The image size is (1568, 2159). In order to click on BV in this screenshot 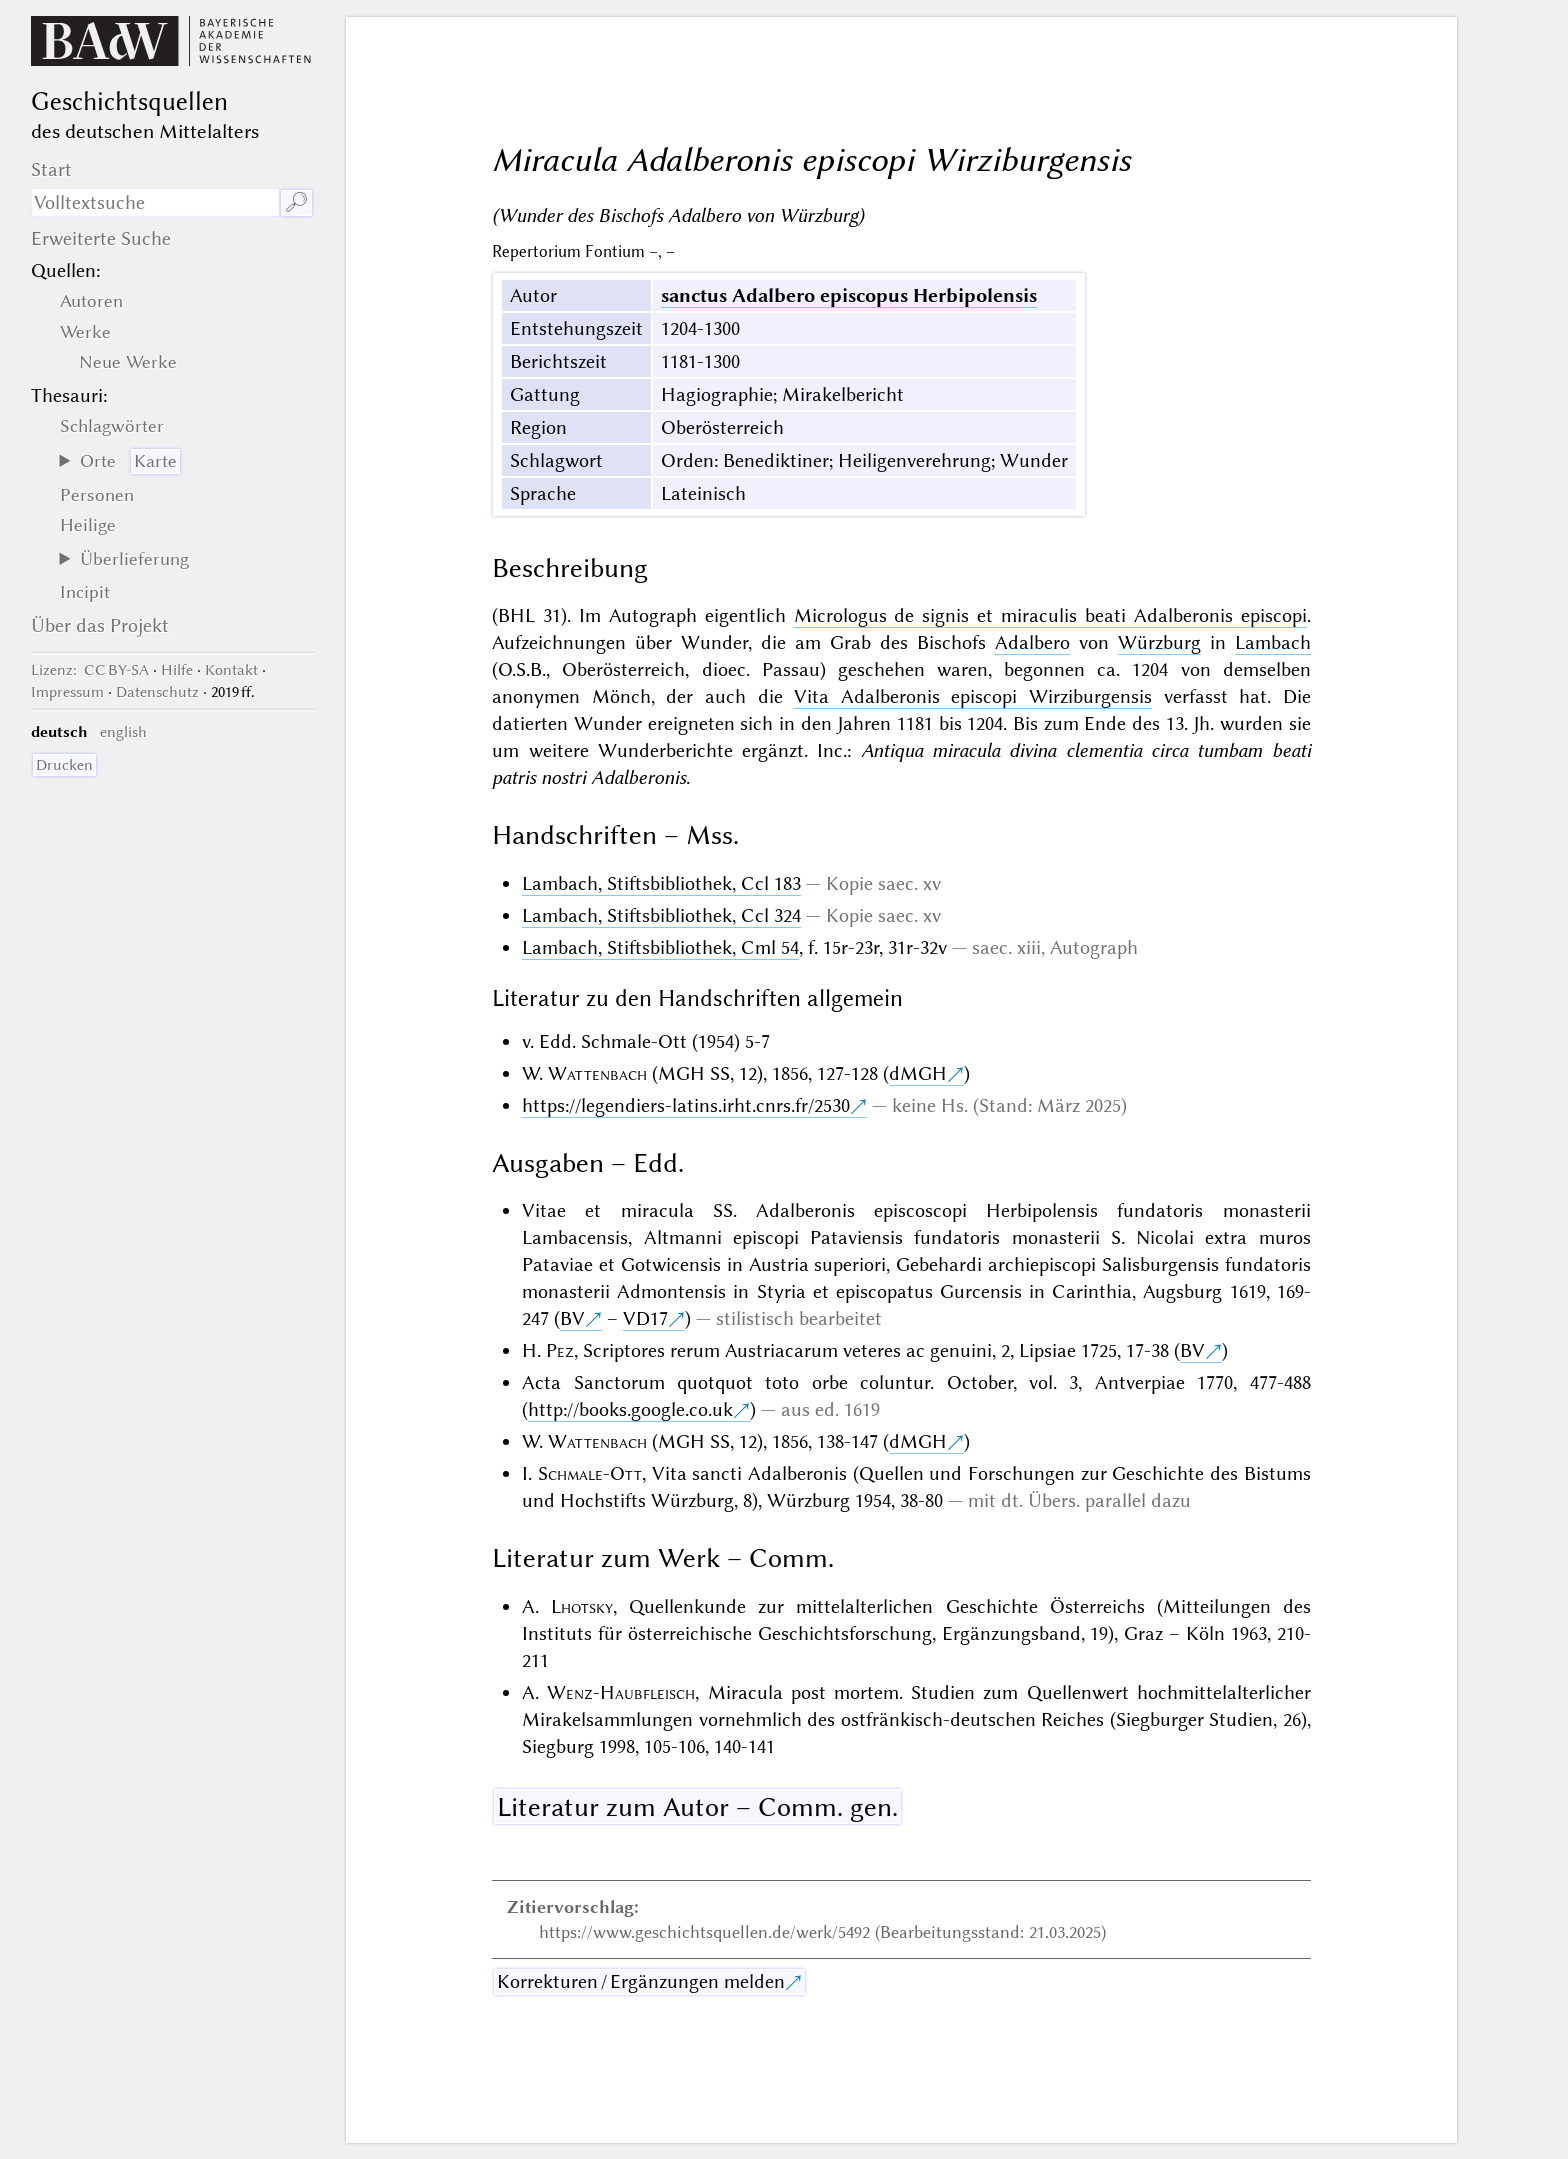, I will do `click(572, 1318)`.